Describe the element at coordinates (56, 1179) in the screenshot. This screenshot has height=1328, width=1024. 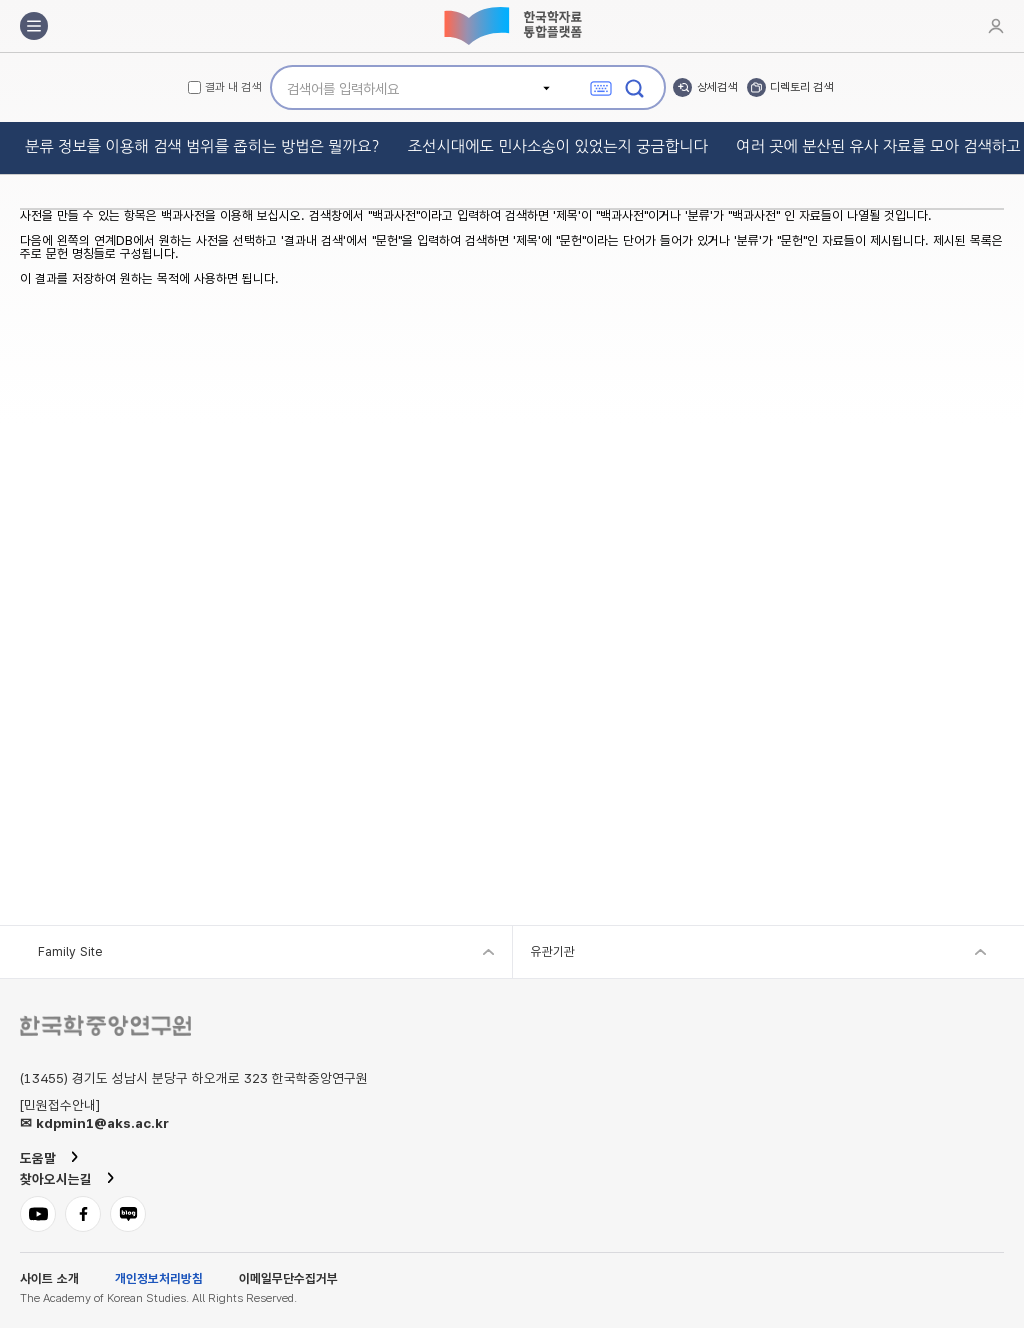
I see `찾아오시는길` at that location.